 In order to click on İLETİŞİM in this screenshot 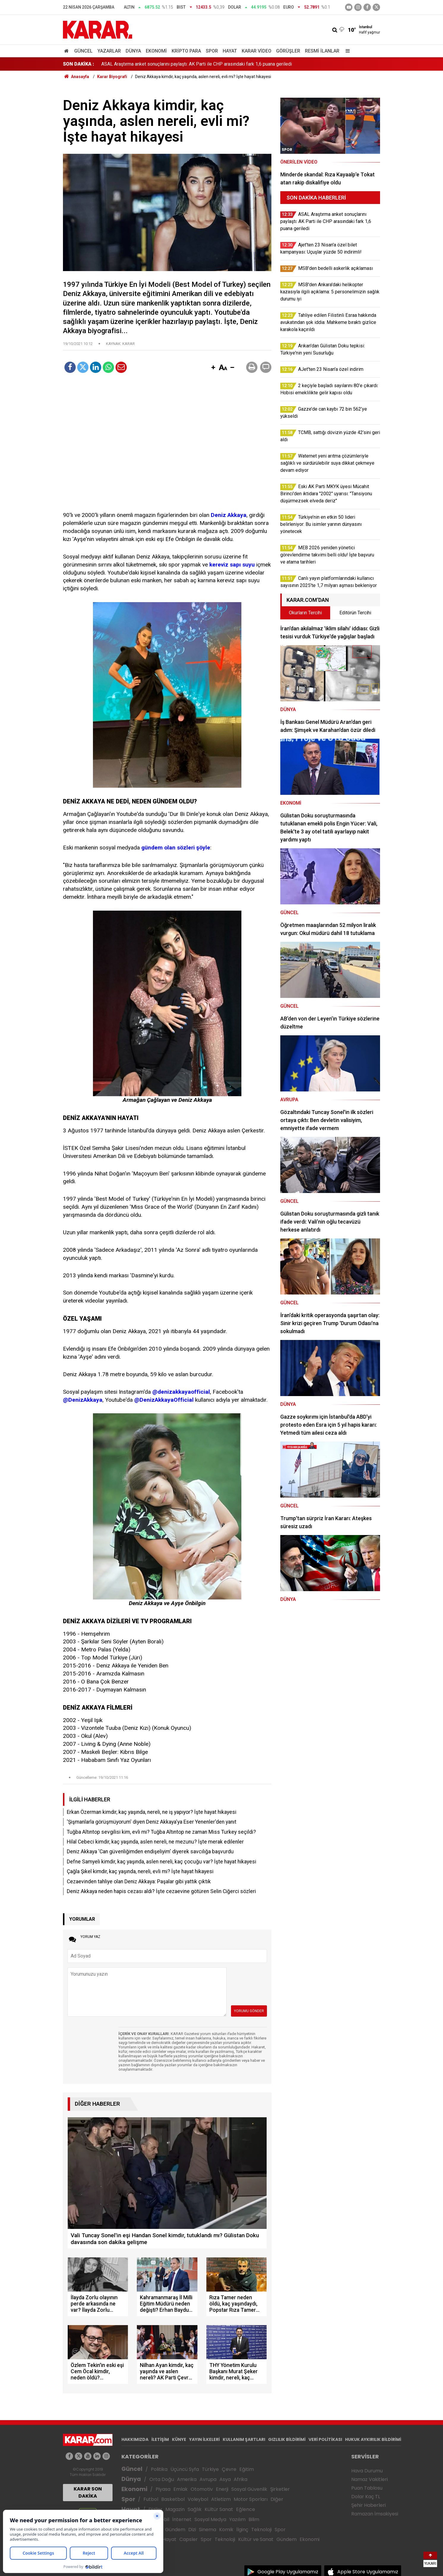, I will do `click(160, 2439)`.